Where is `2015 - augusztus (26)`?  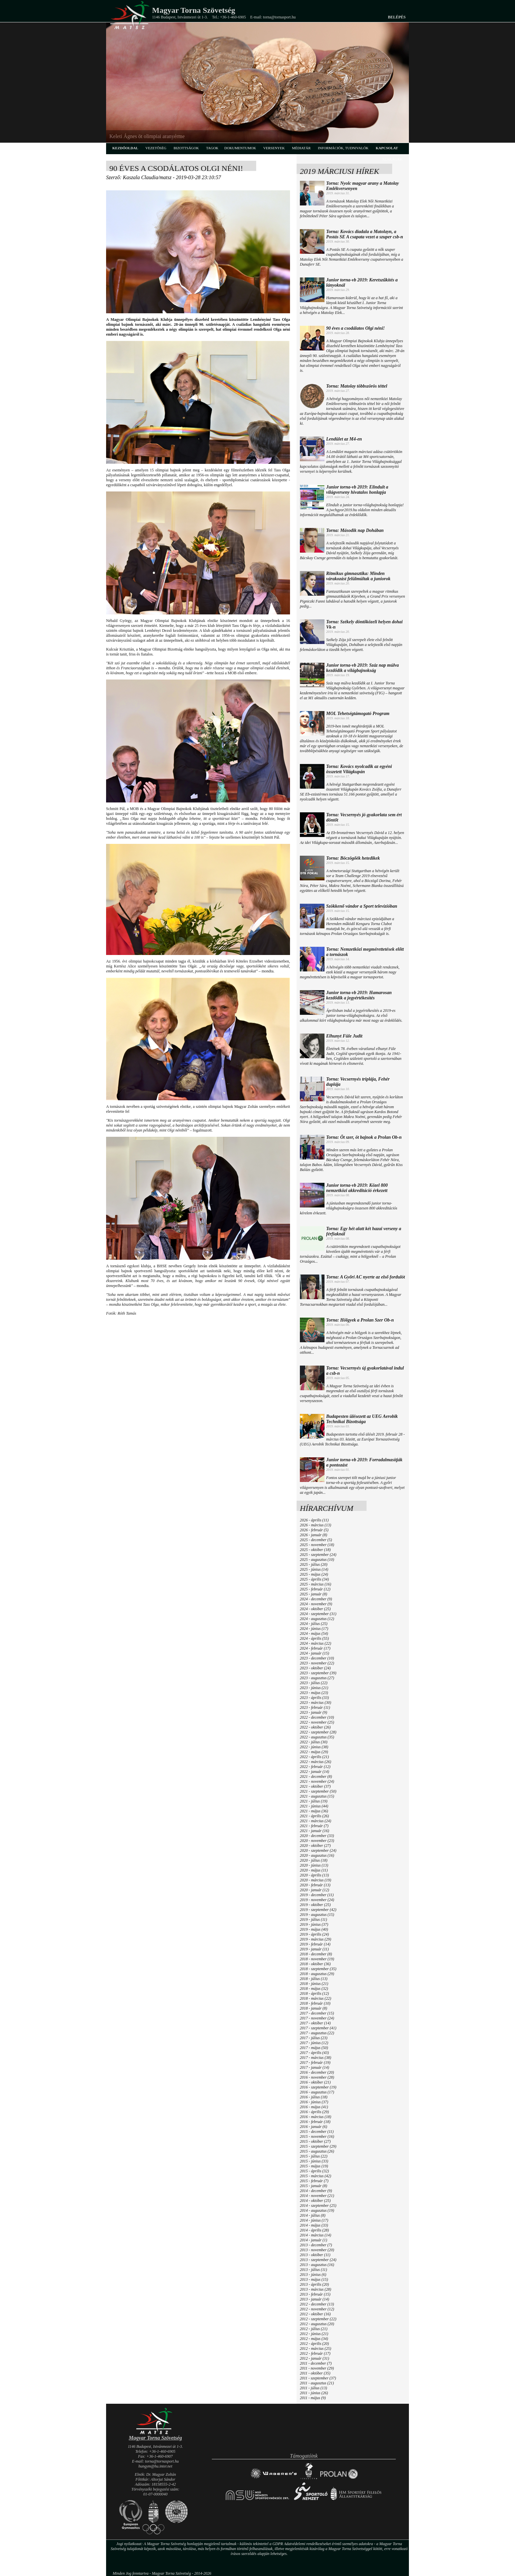 2015 - augusztus (26) is located at coordinates (317, 2151).